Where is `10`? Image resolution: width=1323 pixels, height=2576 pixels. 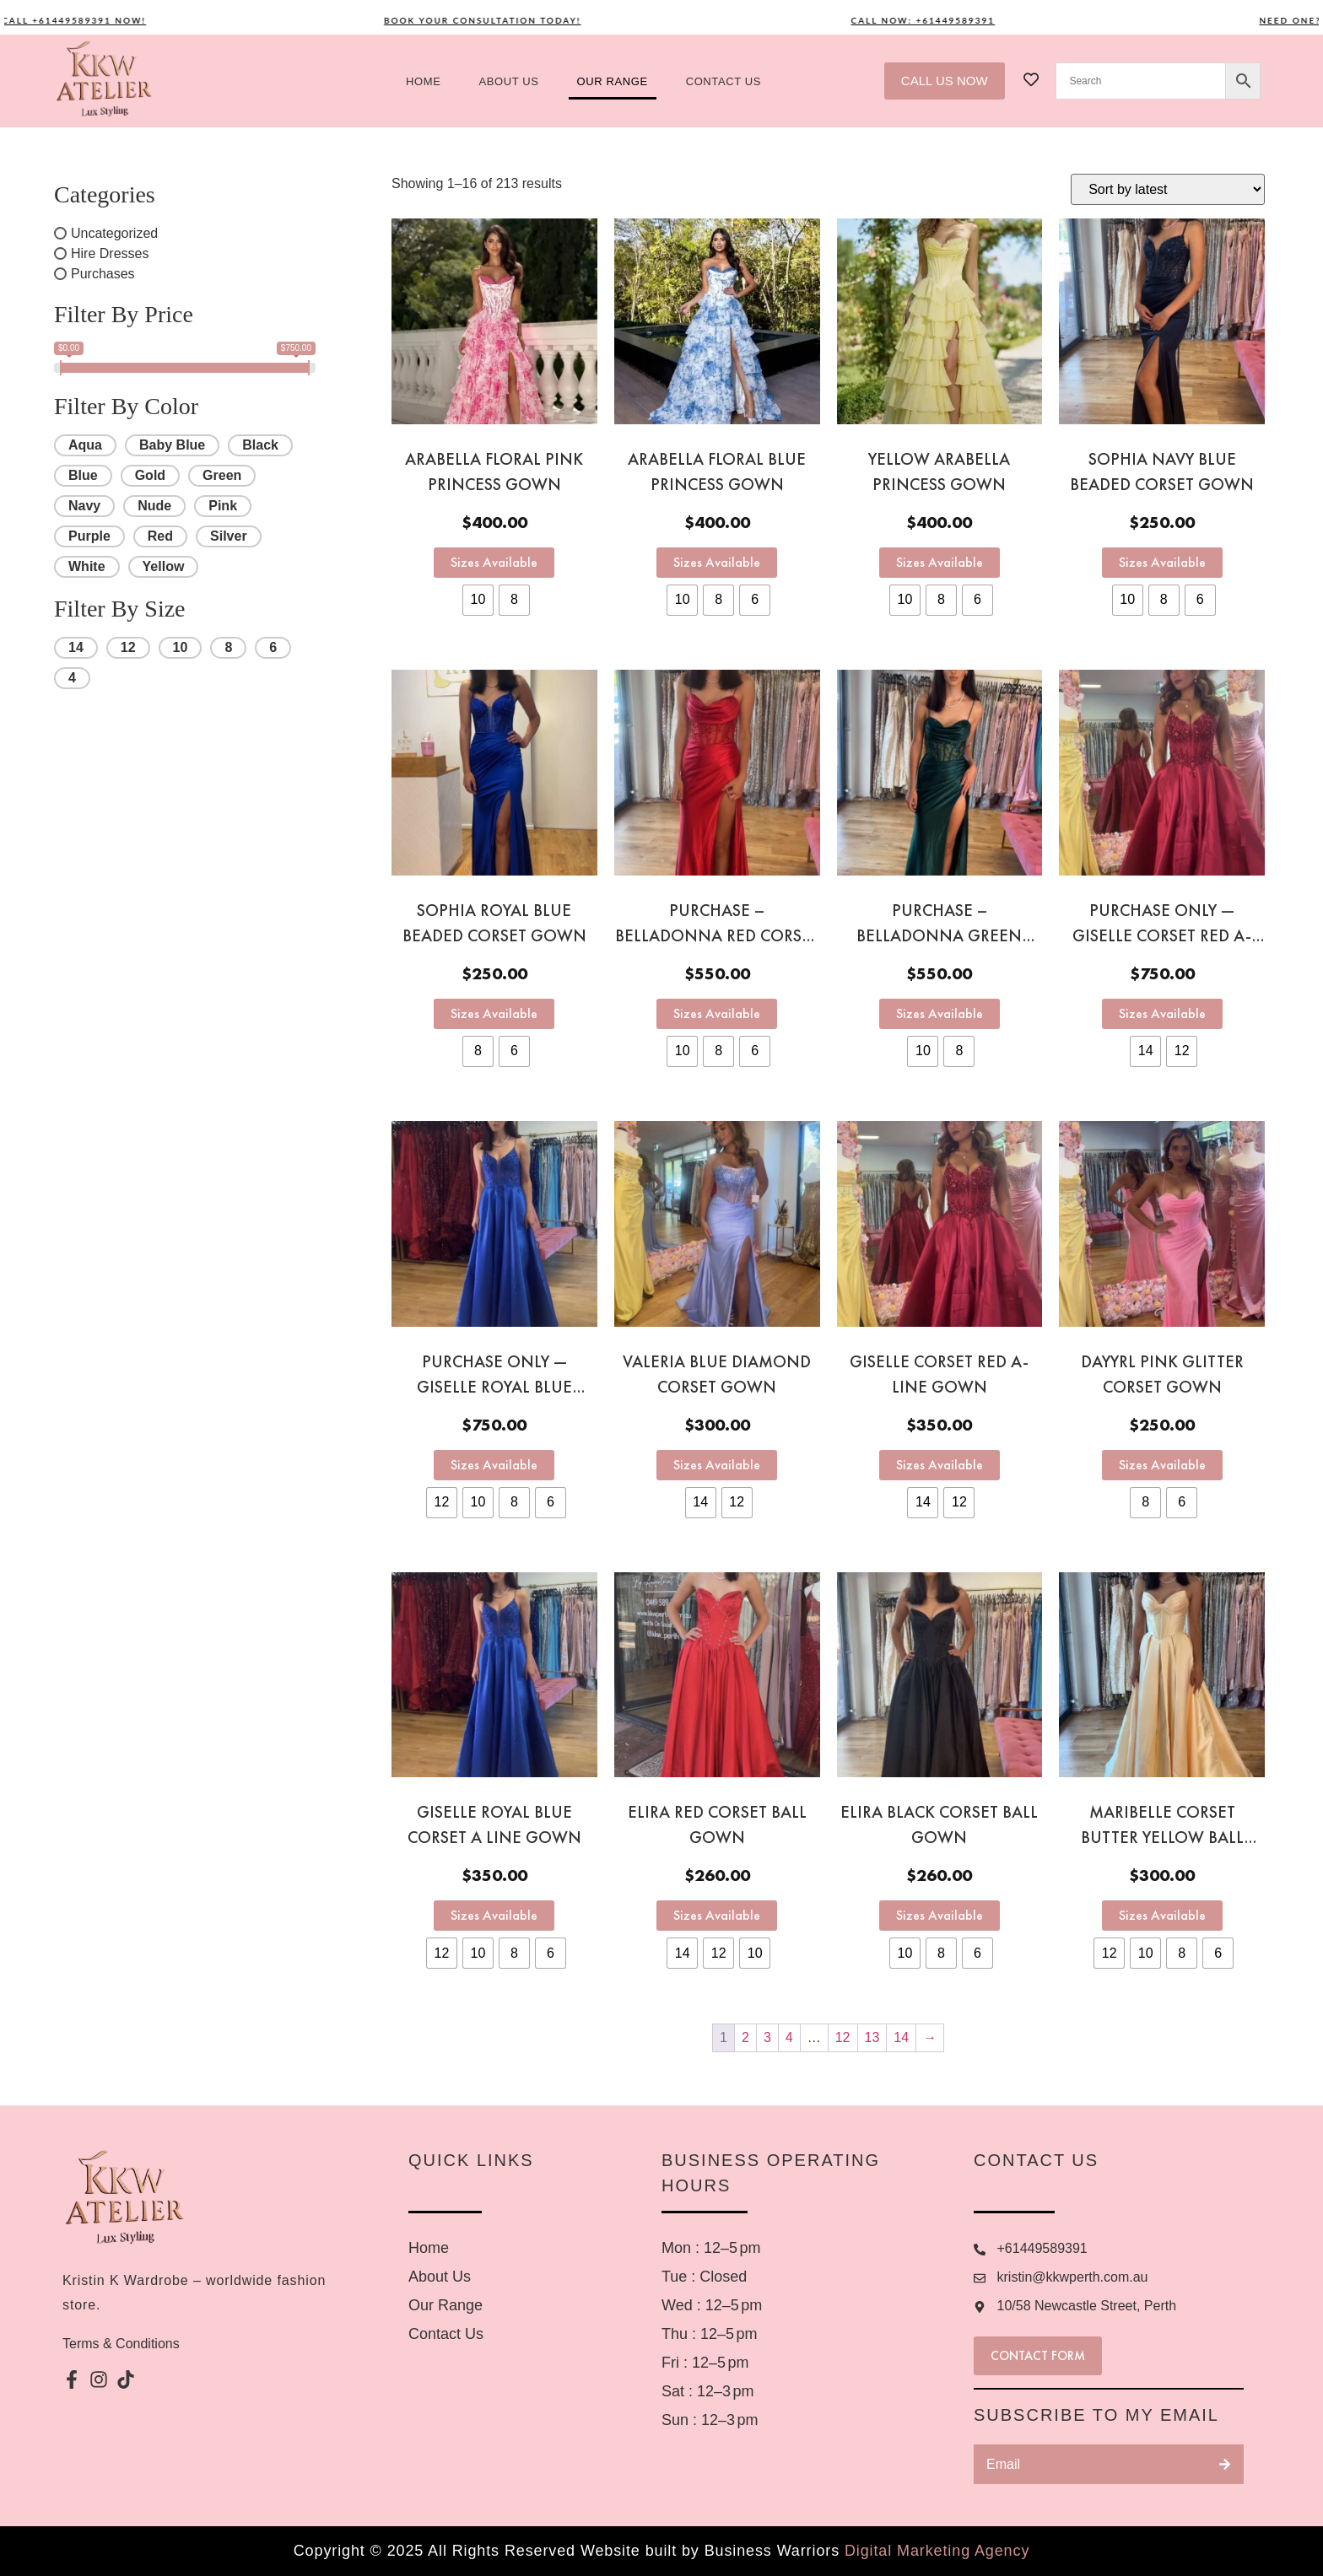
10 is located at coordinates (180, 647).